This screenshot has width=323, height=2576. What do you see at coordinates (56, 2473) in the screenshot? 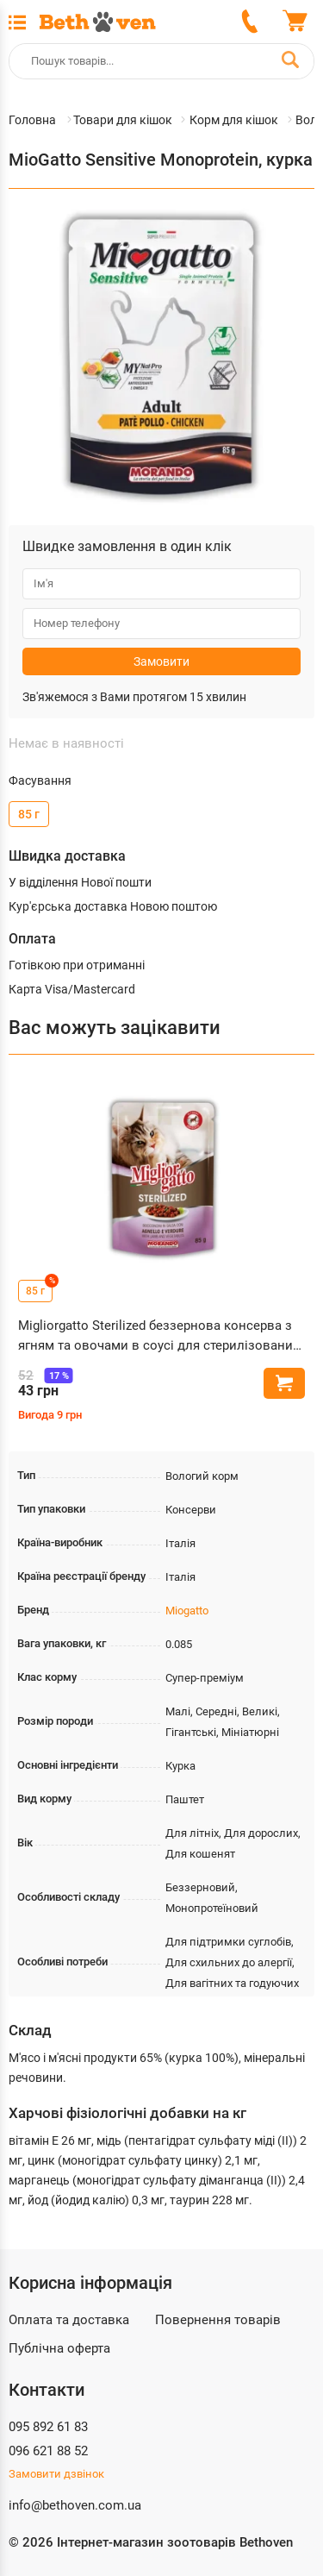
I see `Замовити дзвінок` at bounding box center [56, 2473].